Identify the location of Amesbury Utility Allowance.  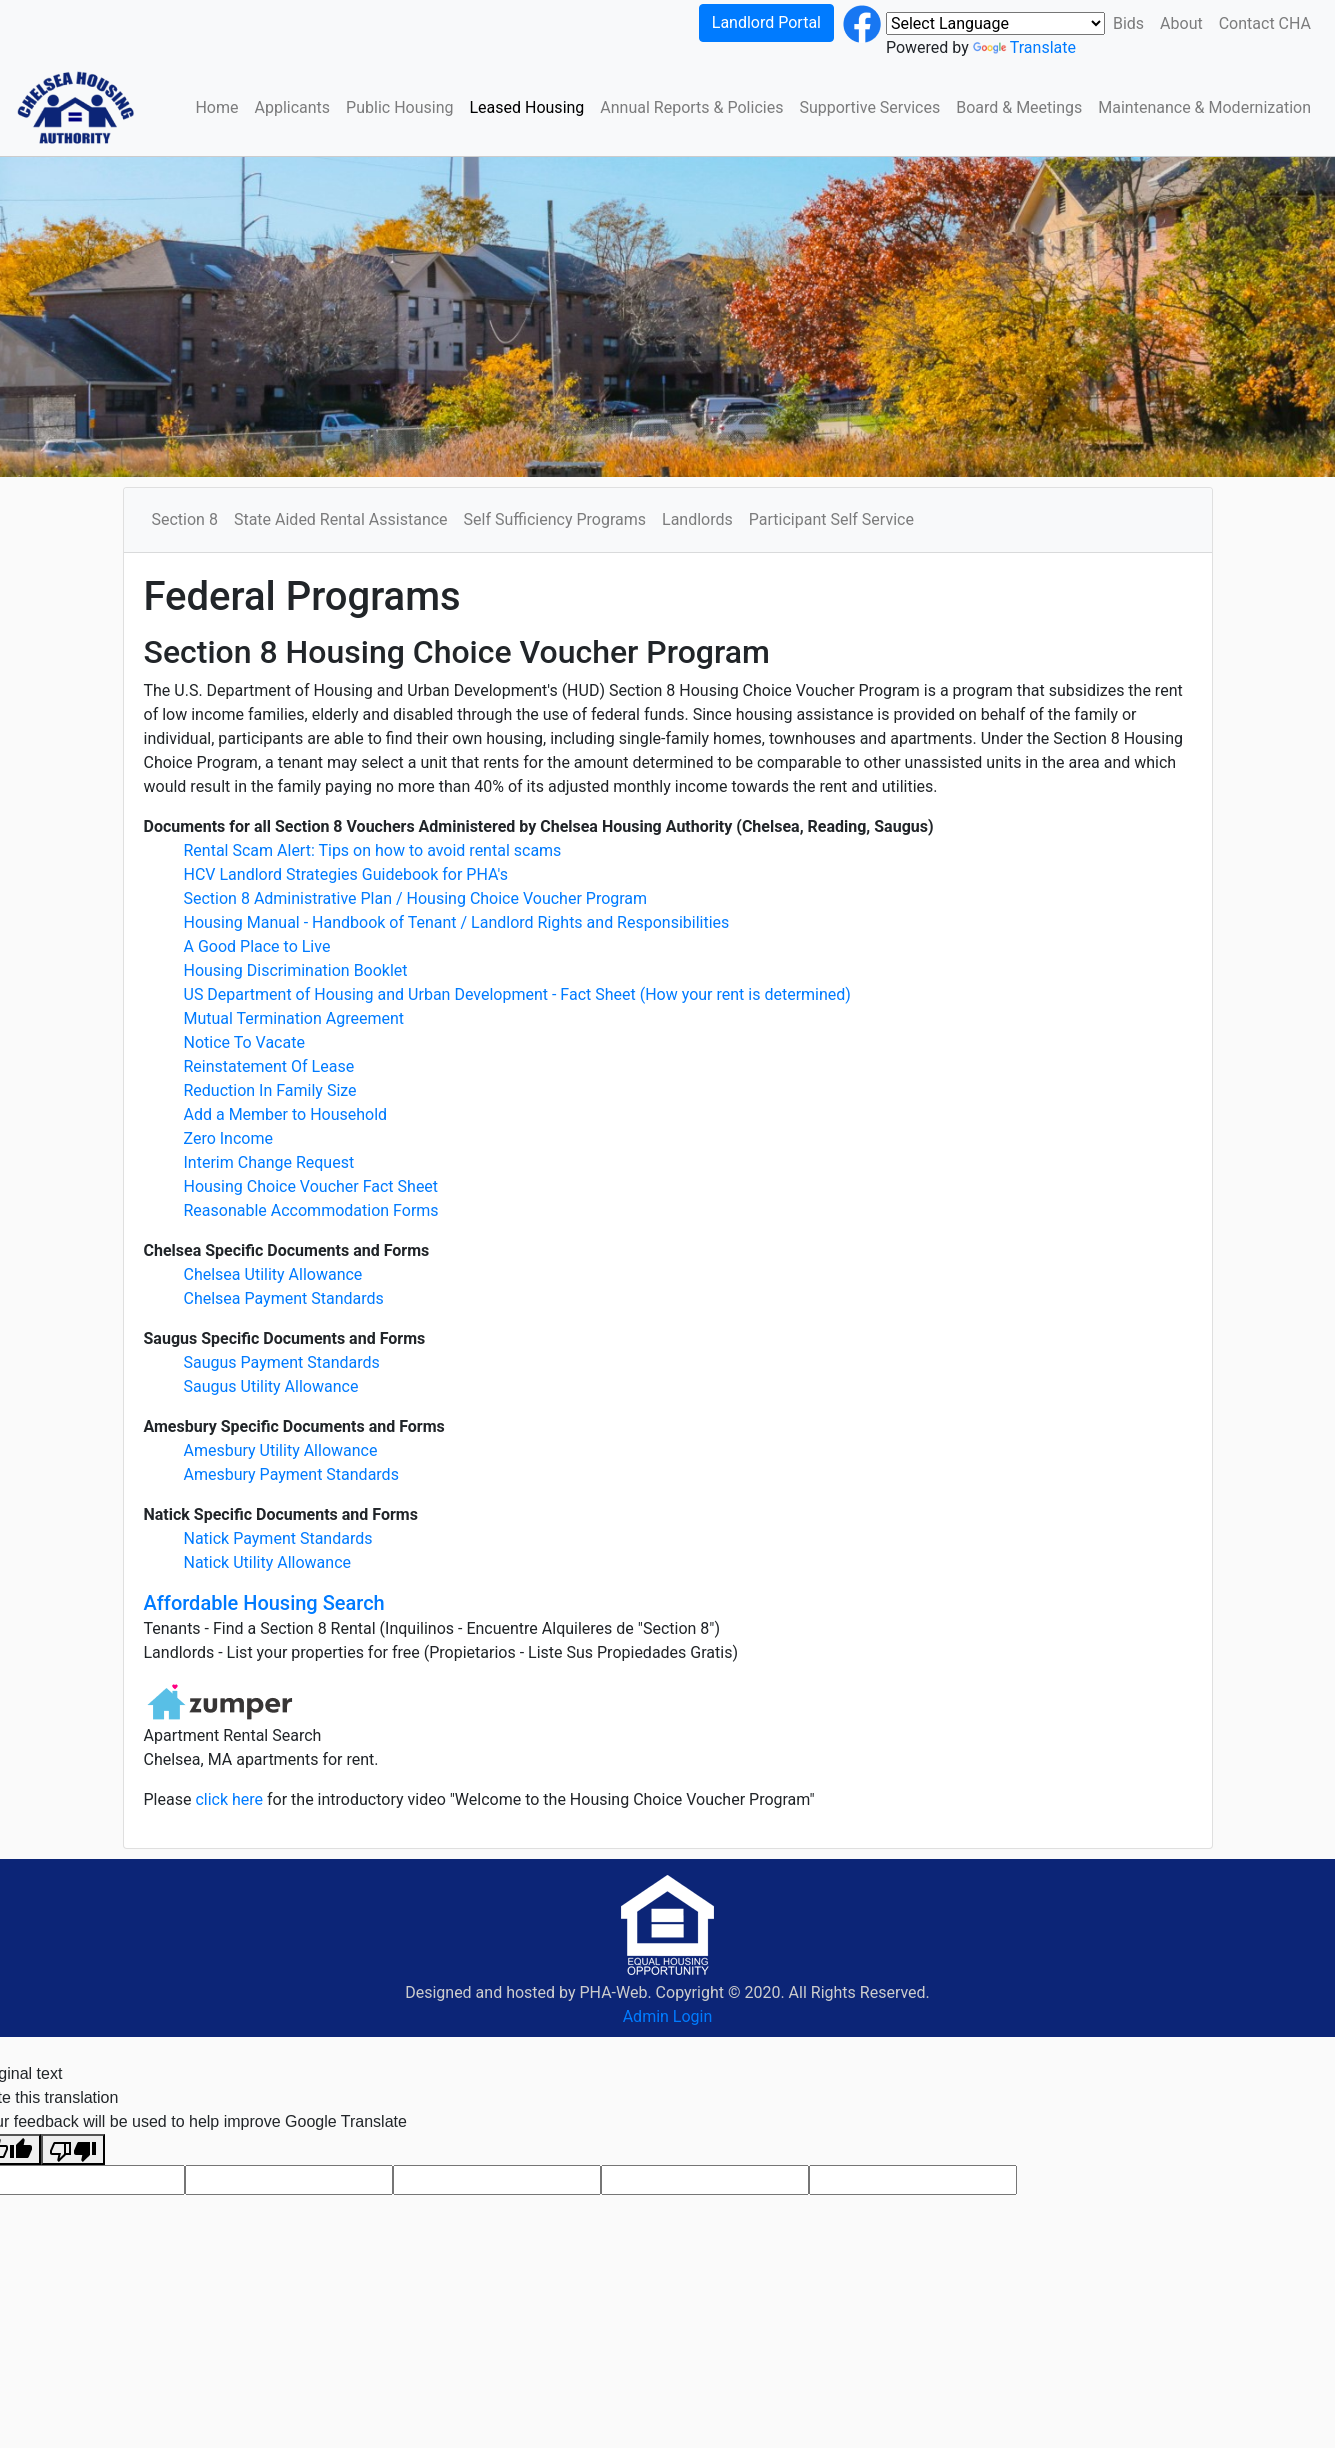
(281, 1450).